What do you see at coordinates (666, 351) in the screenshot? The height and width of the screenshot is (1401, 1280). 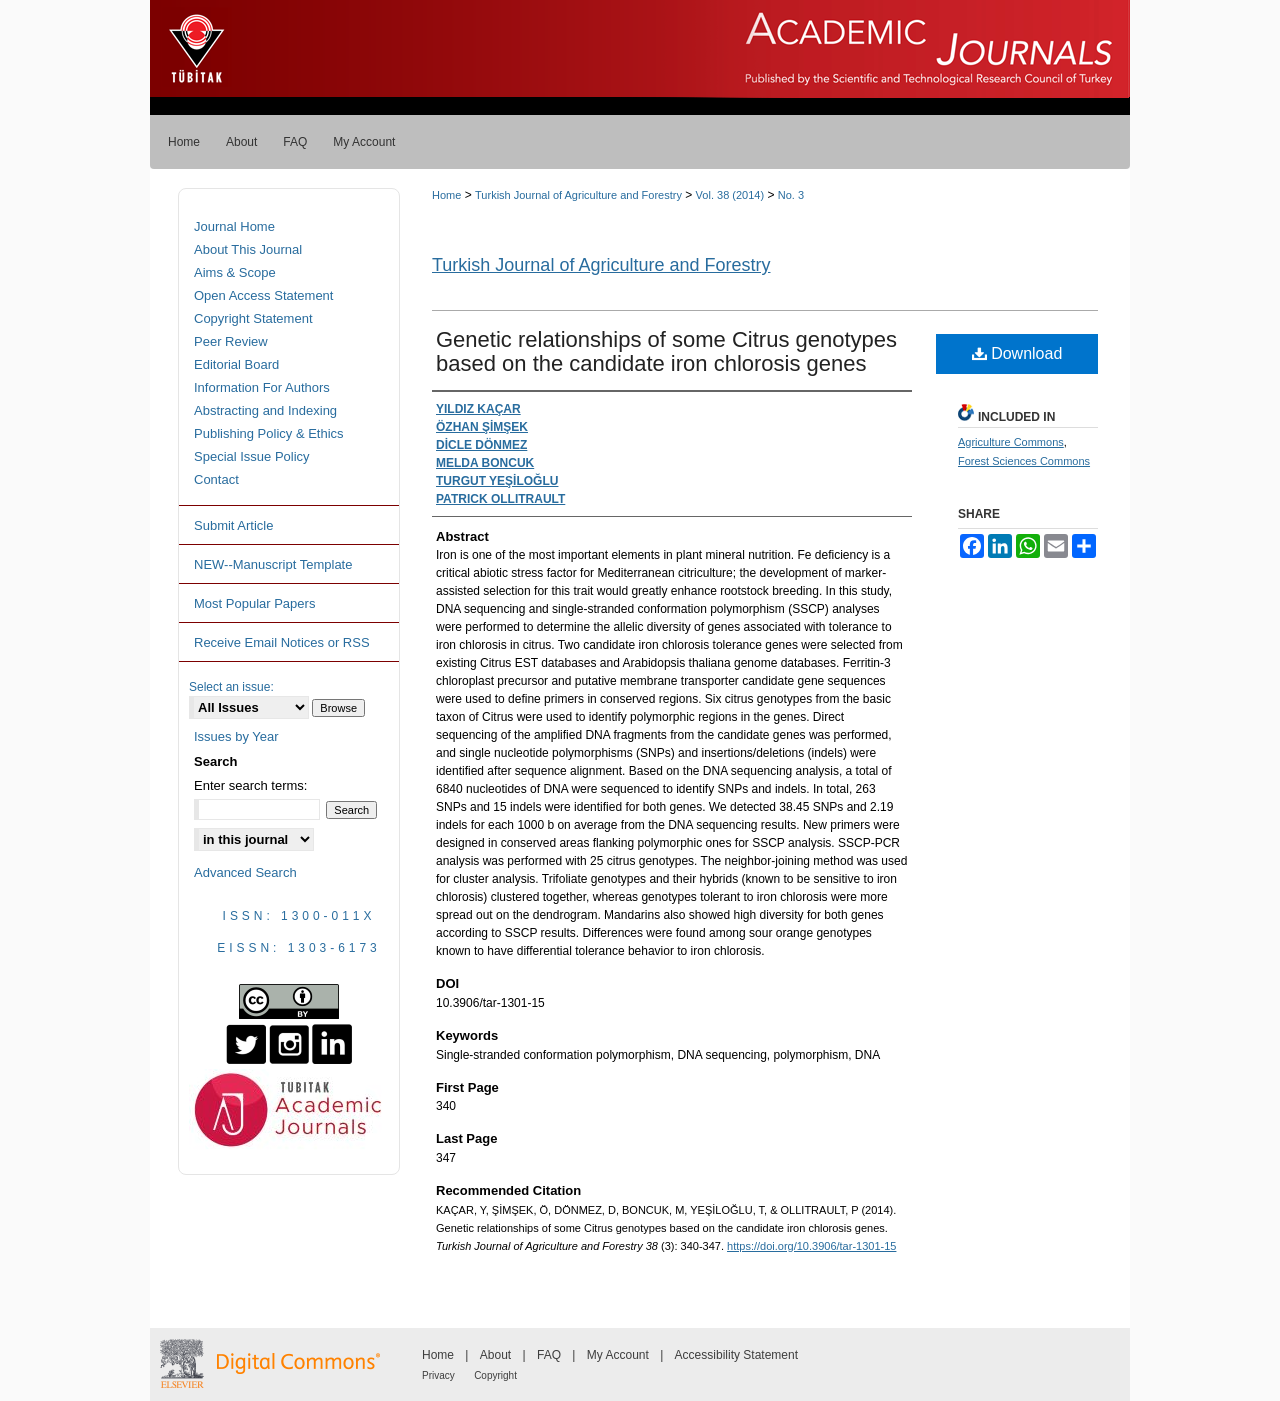 I see `Genetic relationships of some Citrus genotypes based on the candidate iron chlorosis genes` at bounding box center [666, 351].